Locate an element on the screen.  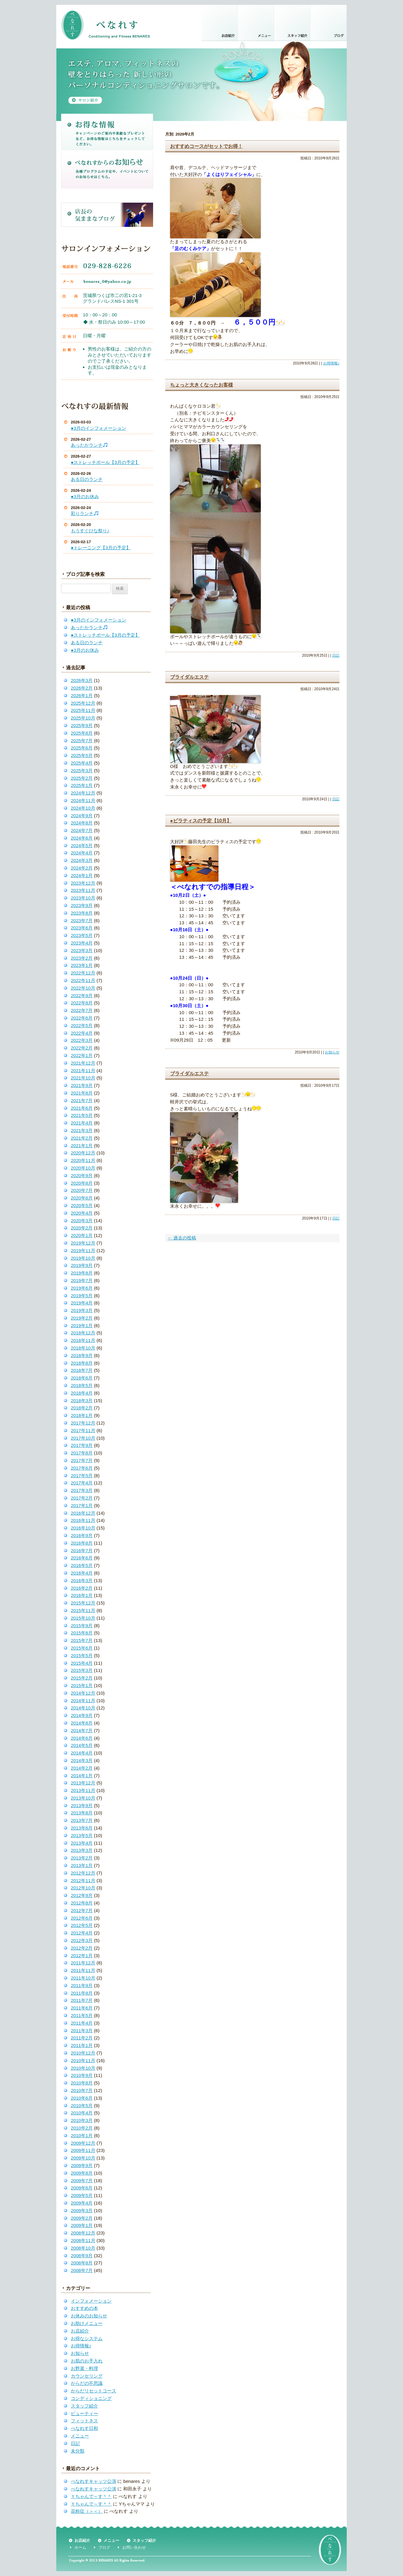
2021年1月 is located at coordinates (82, 1145).